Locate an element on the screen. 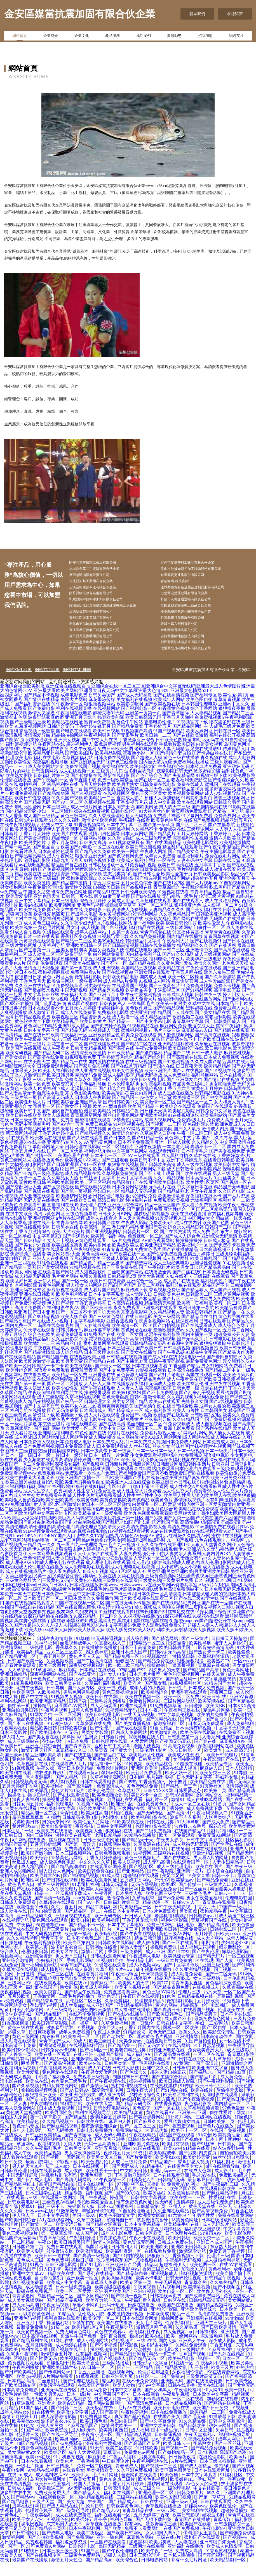  日本午夜福利网 is located at coordinates (85, 2542).